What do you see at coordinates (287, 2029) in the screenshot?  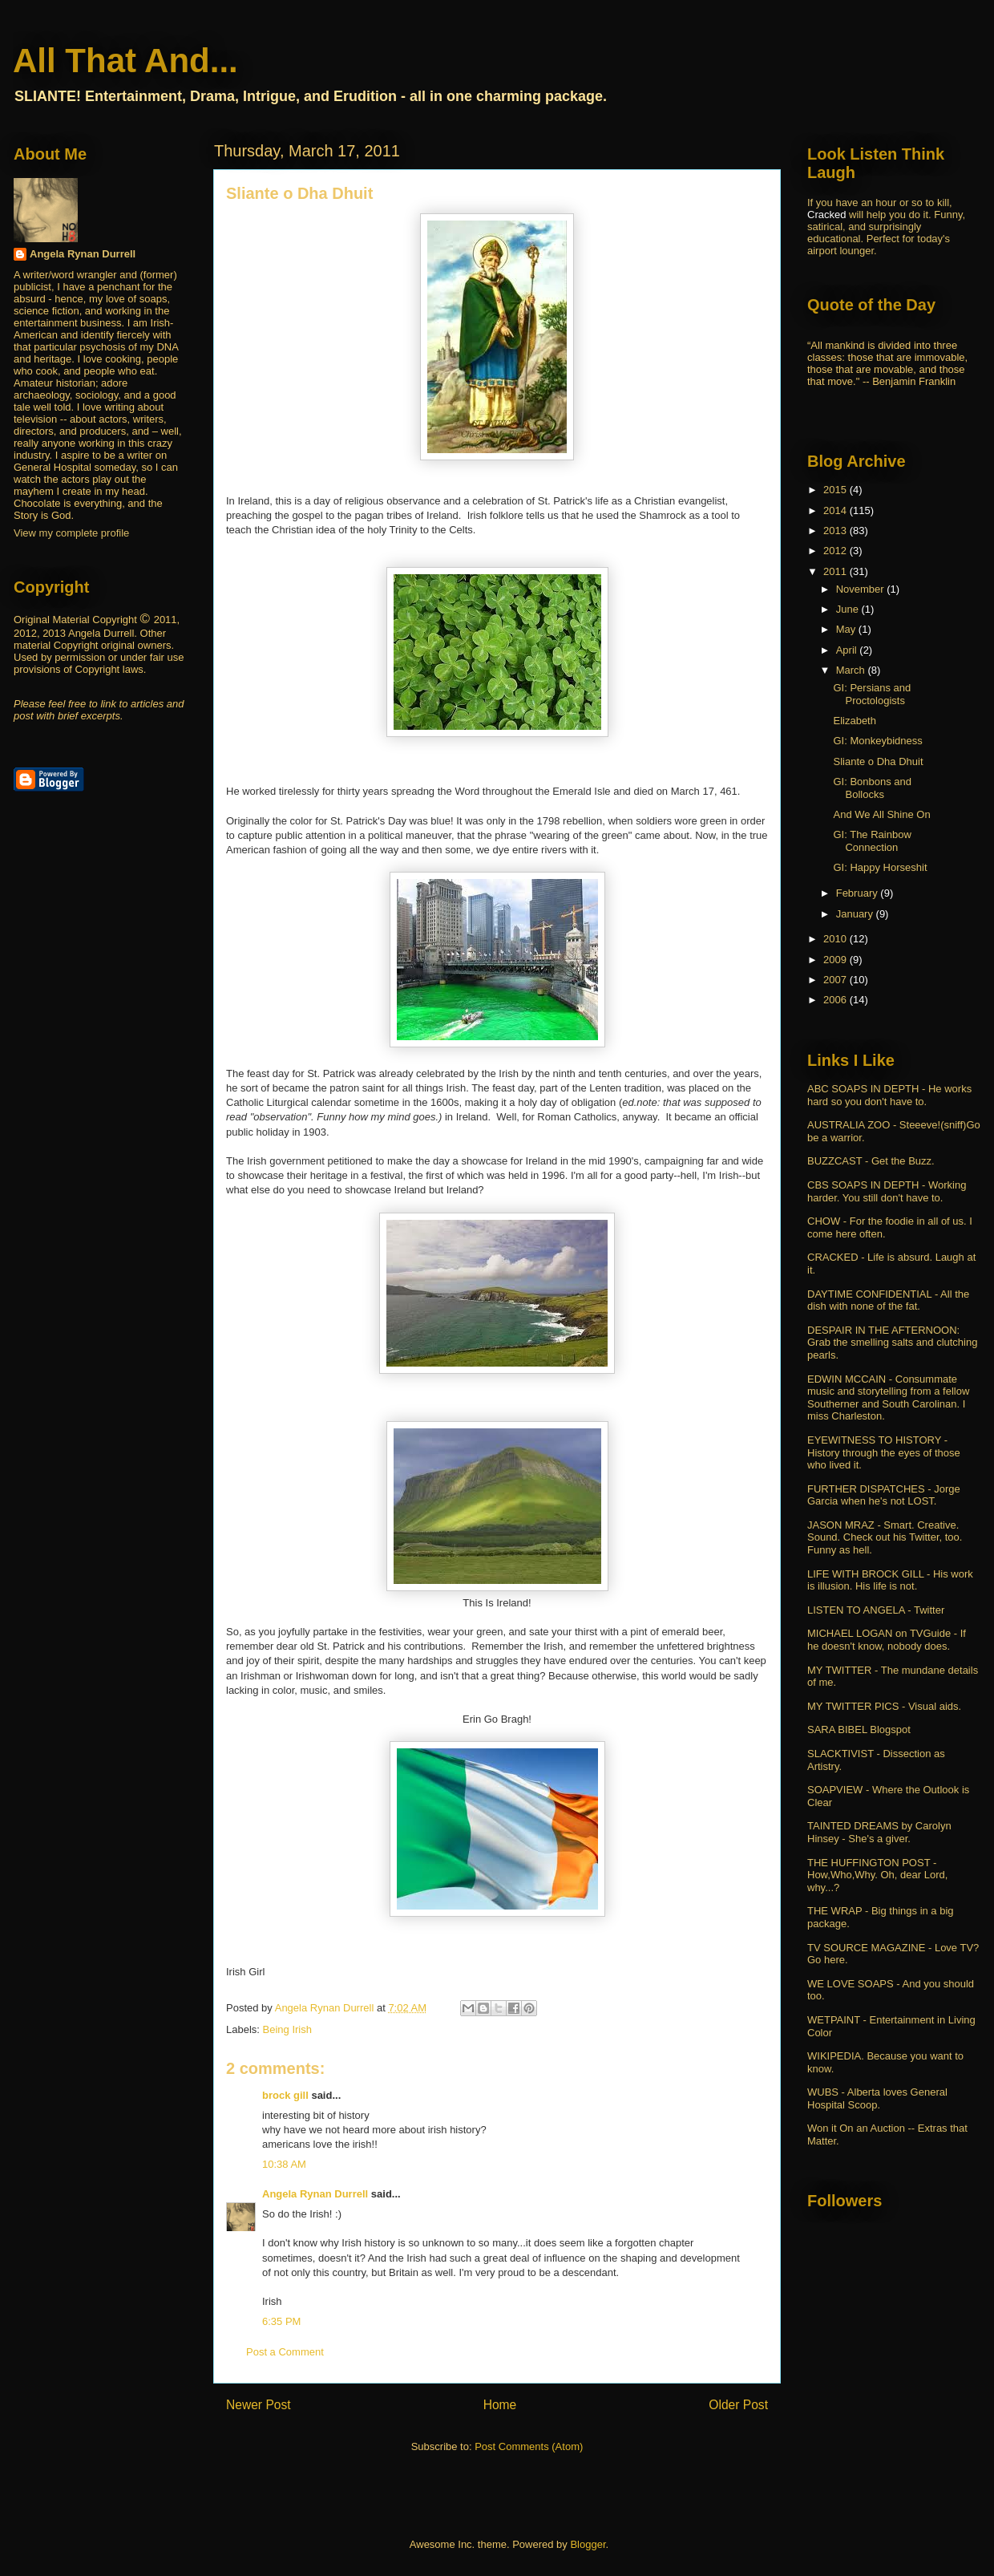 I see `Being Irish` at bounding box center [287, 2029].